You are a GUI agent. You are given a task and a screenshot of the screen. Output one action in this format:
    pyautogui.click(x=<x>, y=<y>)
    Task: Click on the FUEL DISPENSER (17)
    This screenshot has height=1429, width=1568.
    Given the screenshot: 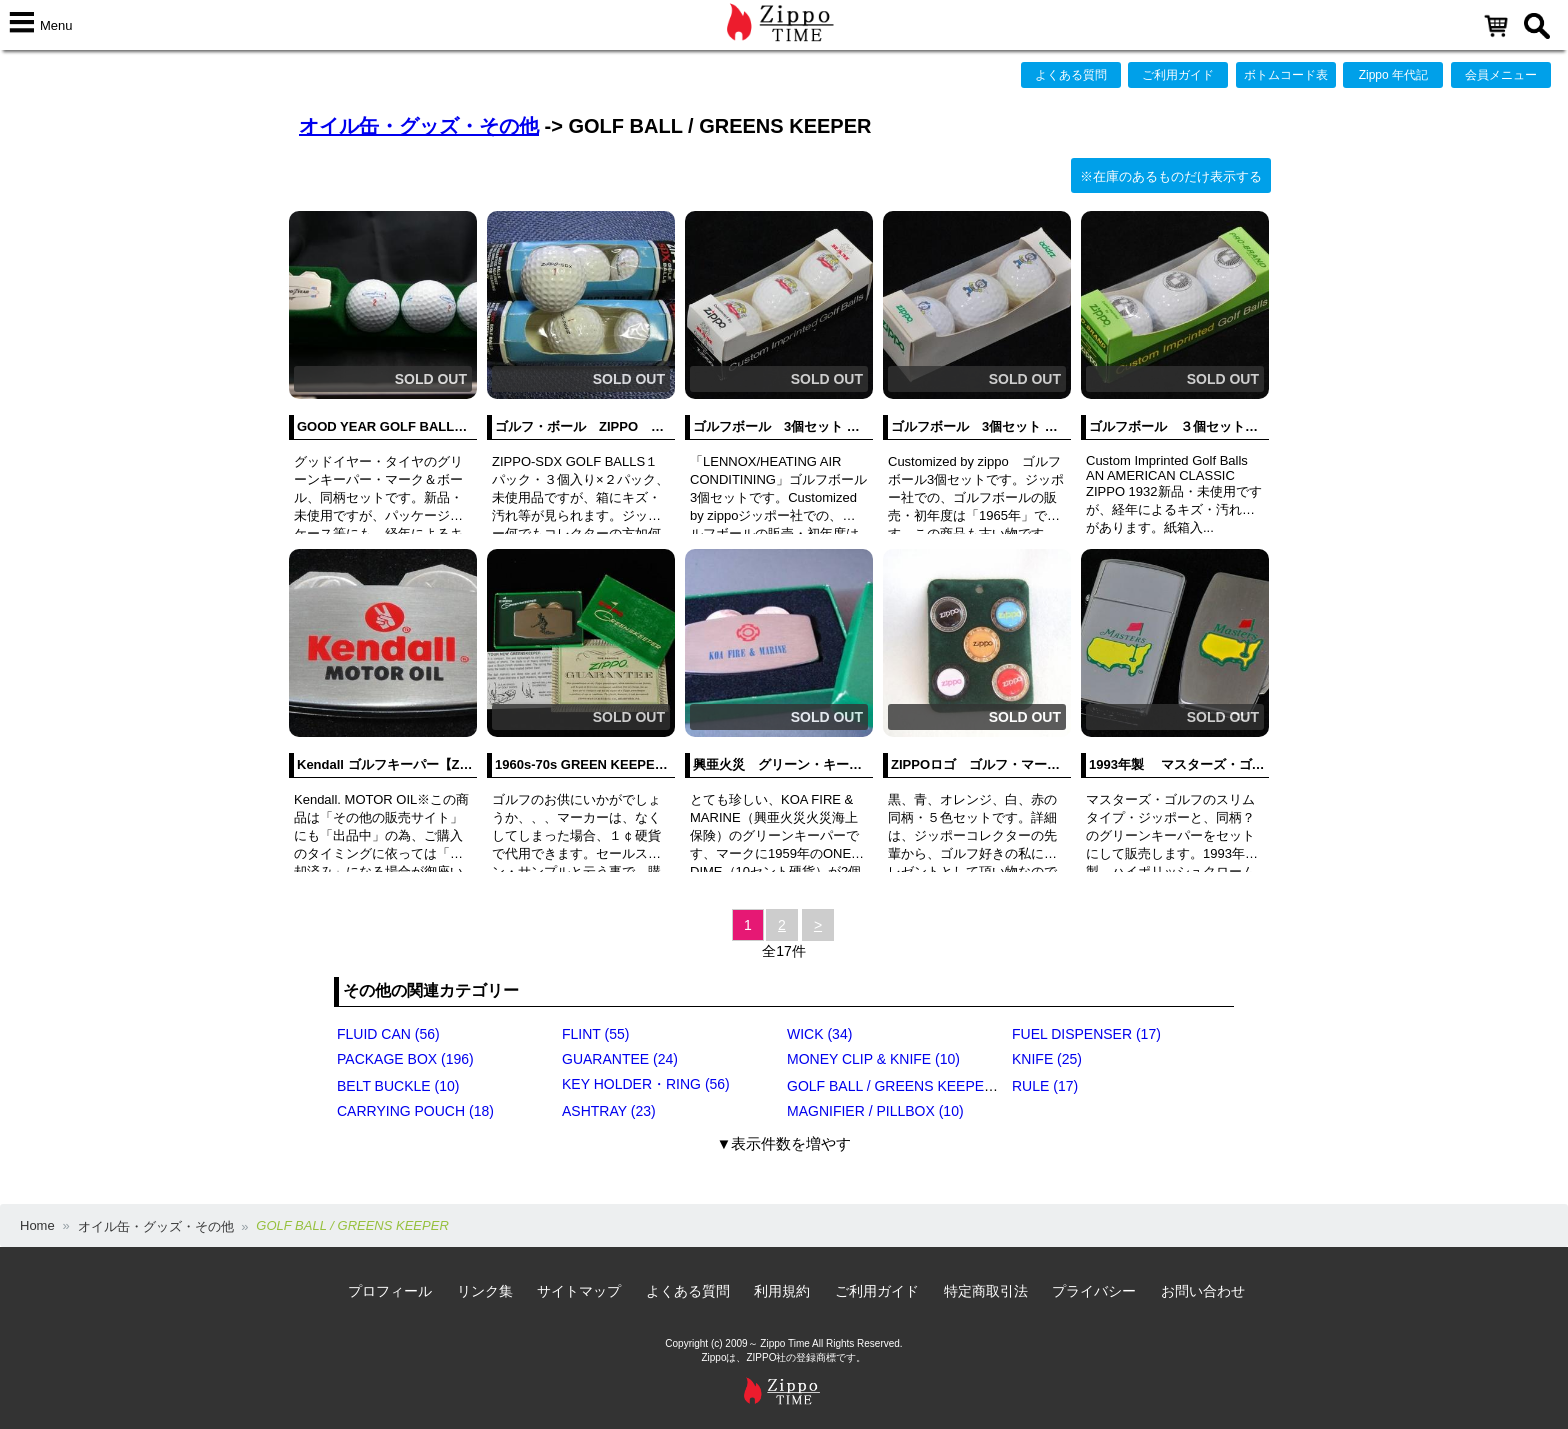 What is the action you would take?
    pyautogui.click(x=1086, y=1034)
    